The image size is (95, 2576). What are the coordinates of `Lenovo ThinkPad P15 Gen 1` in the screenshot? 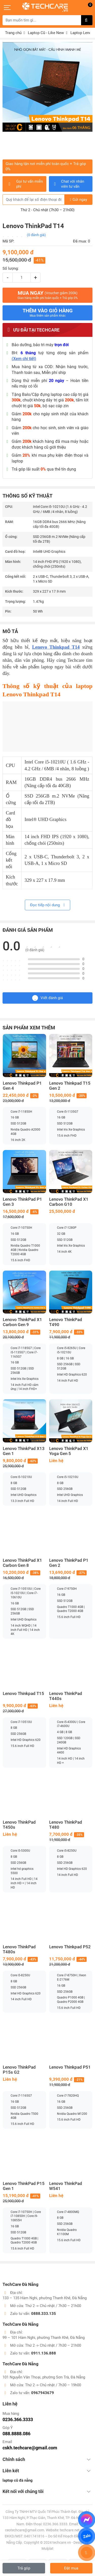 It's located at (24, 2186).